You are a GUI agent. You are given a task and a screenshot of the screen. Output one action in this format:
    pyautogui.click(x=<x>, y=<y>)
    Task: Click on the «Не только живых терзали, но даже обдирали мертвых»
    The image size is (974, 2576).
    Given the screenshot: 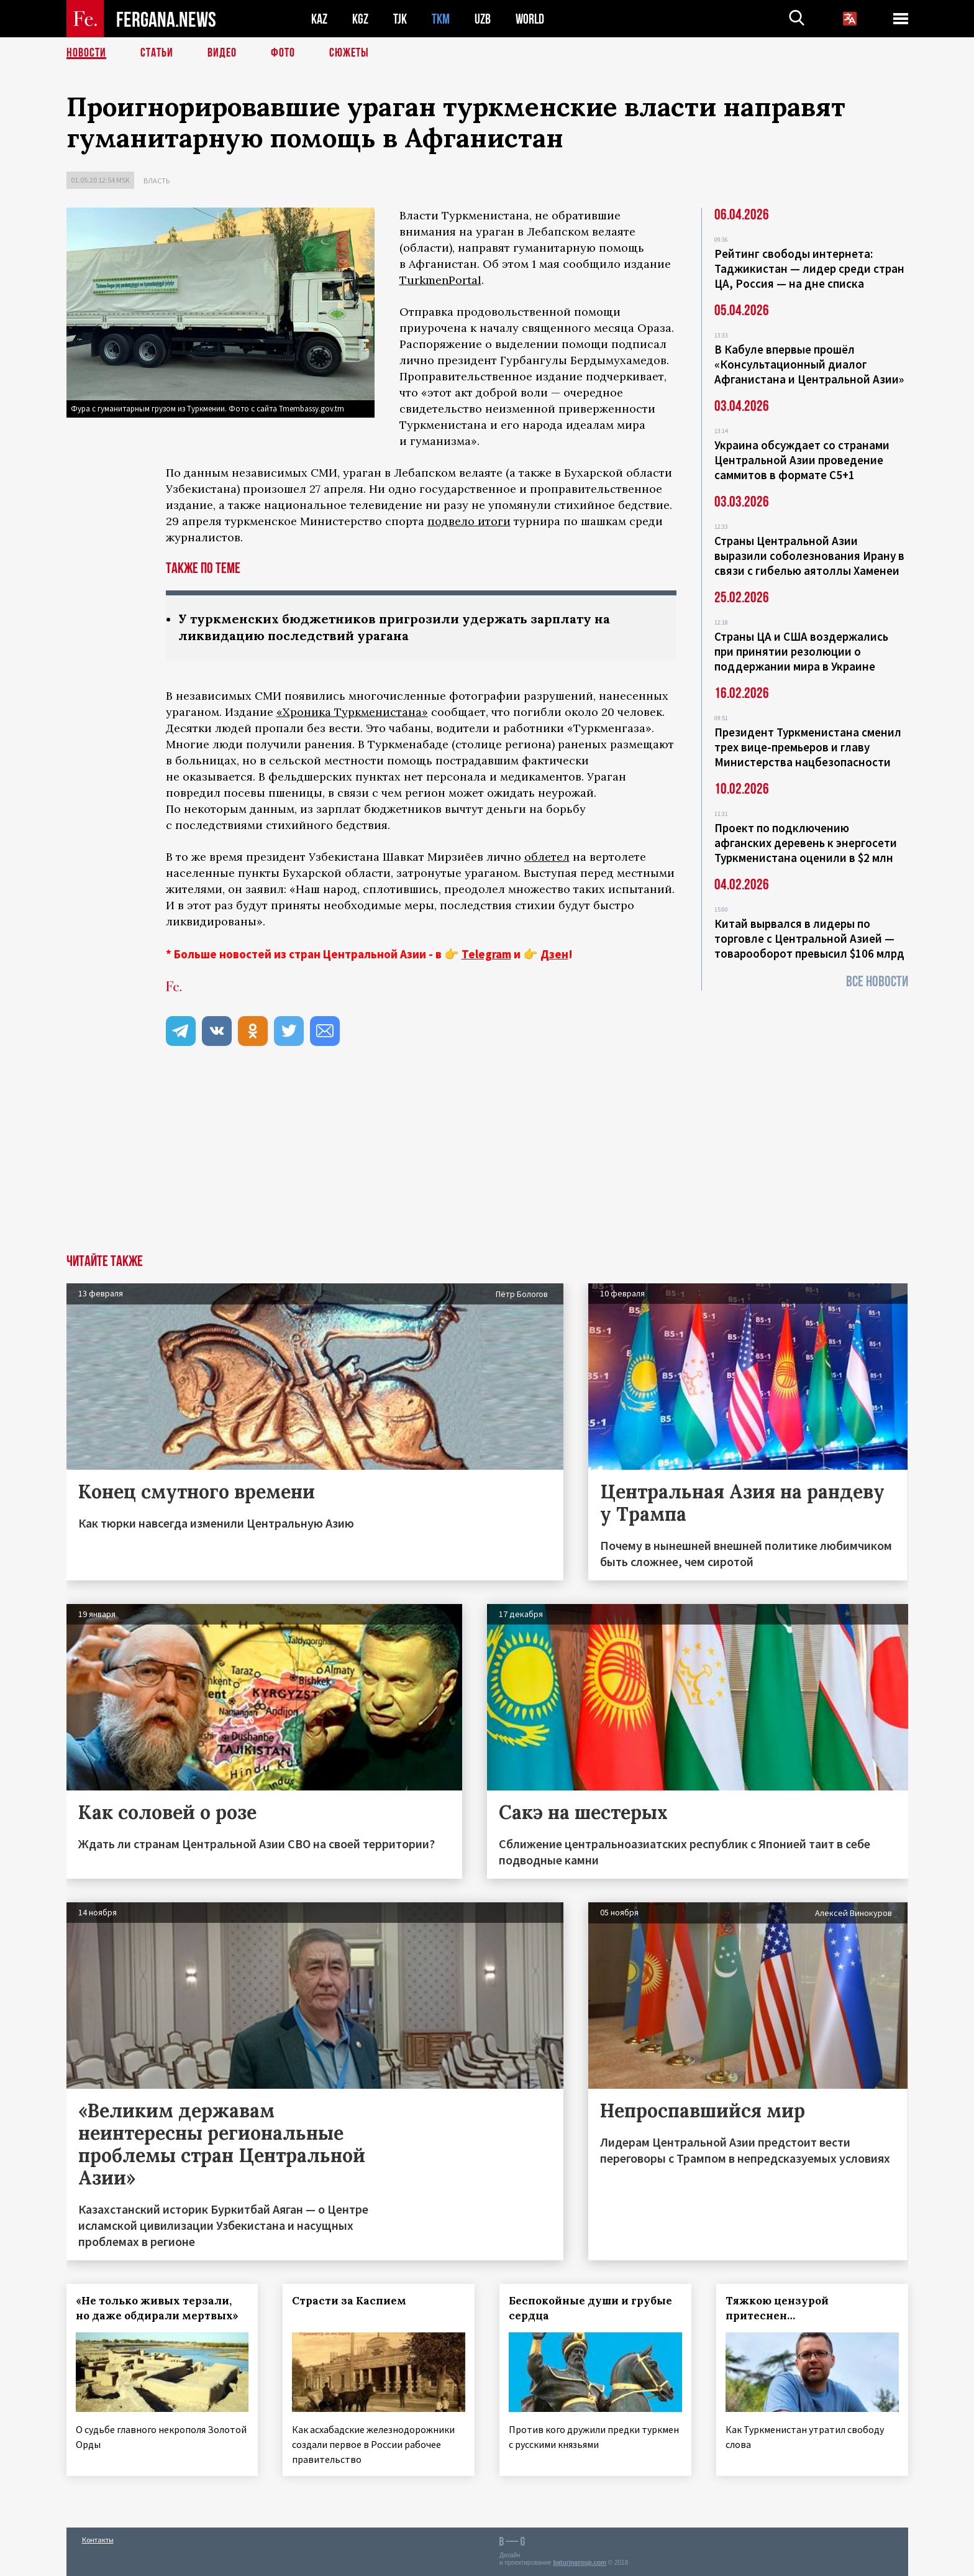 What is the action you would take?
    pyautogui.click(x=157, y=2308)
    